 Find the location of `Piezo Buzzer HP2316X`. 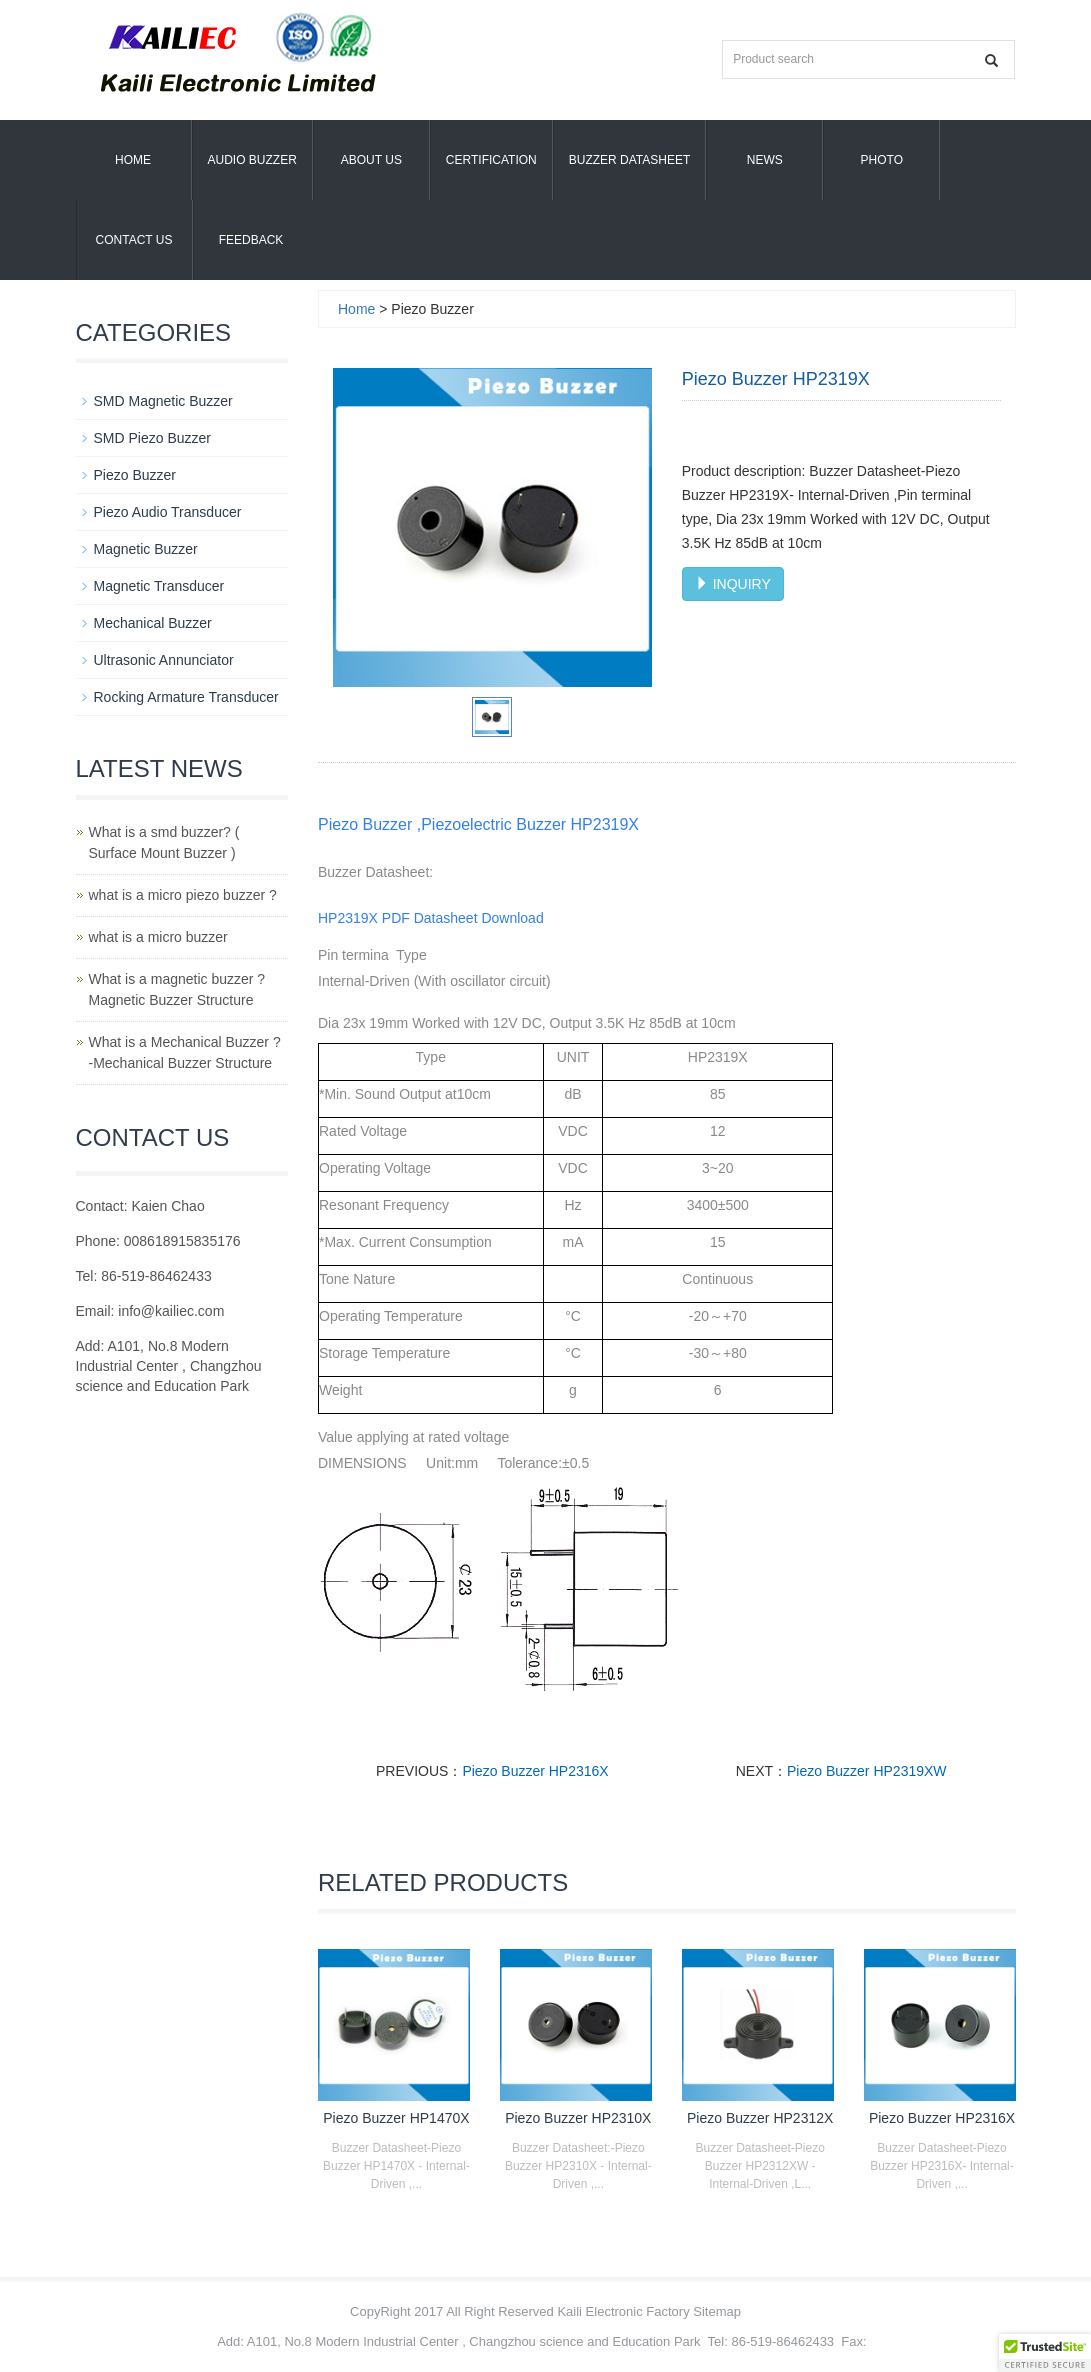

Piezo Buzzer HP2316X is located at coordinates (535, 1771).